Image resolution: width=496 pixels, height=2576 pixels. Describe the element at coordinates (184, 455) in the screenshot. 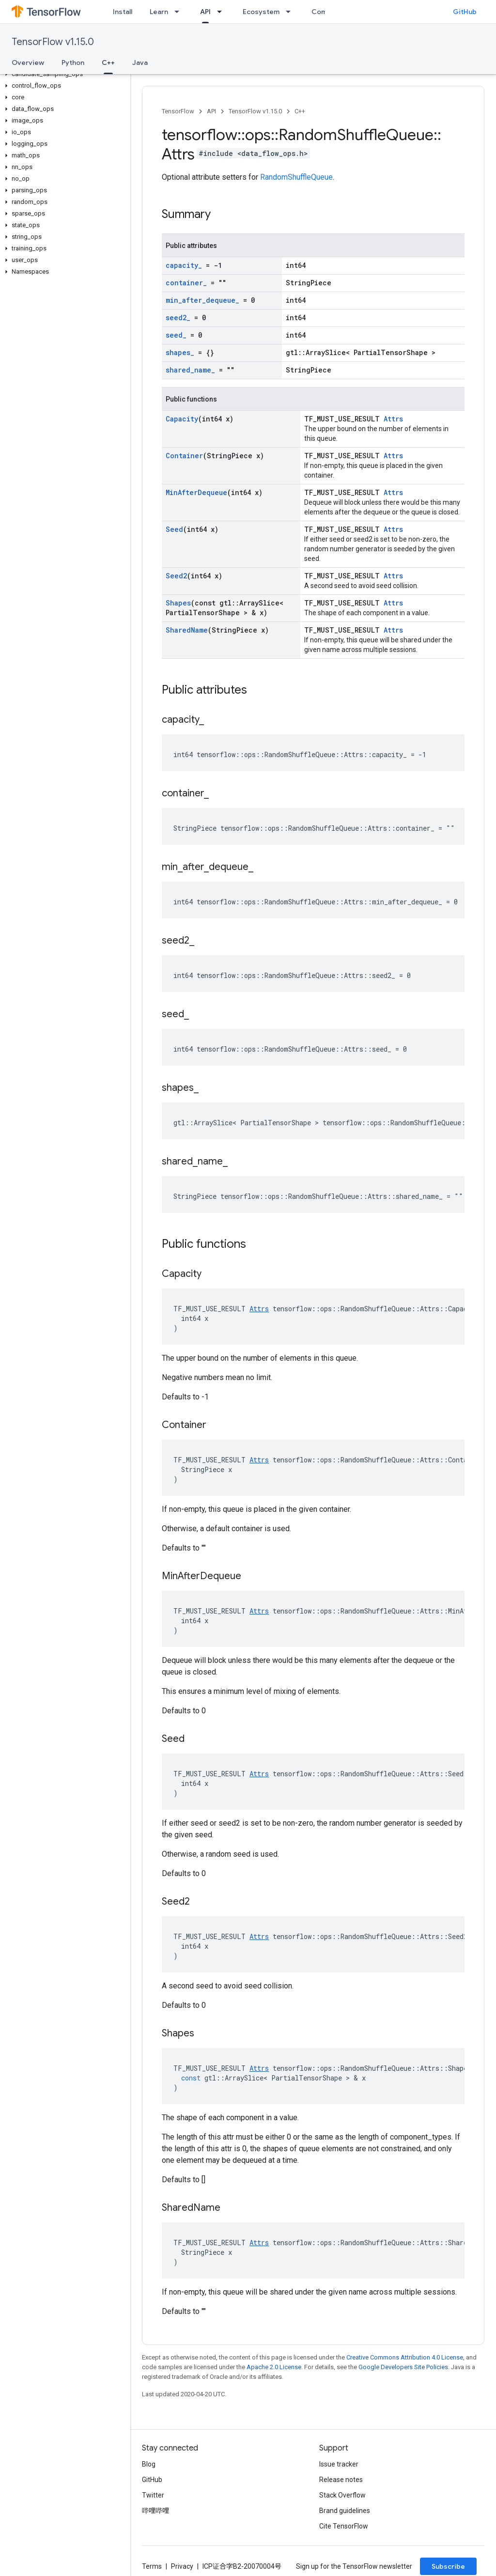

I see `Container` at that location.